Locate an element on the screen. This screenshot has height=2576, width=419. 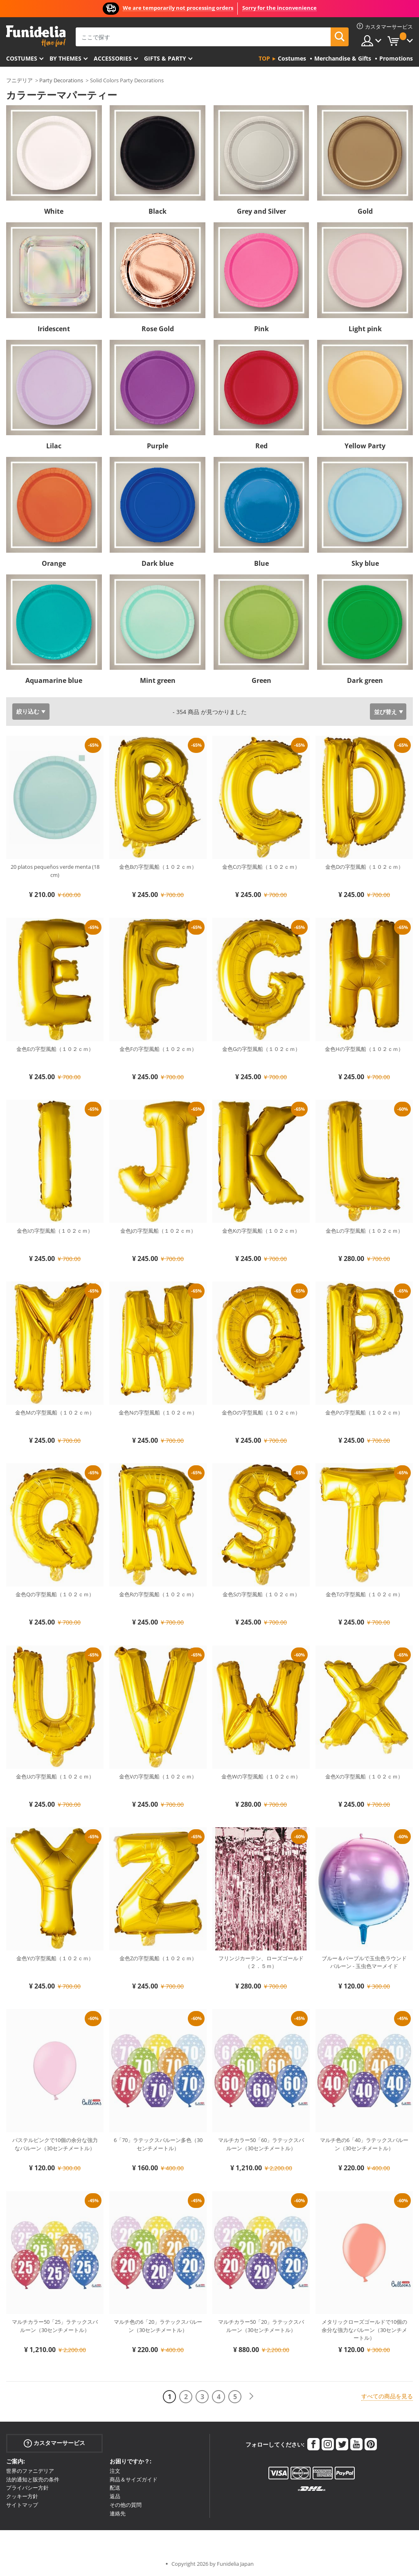
Gold is located at coordinates (365, 211).